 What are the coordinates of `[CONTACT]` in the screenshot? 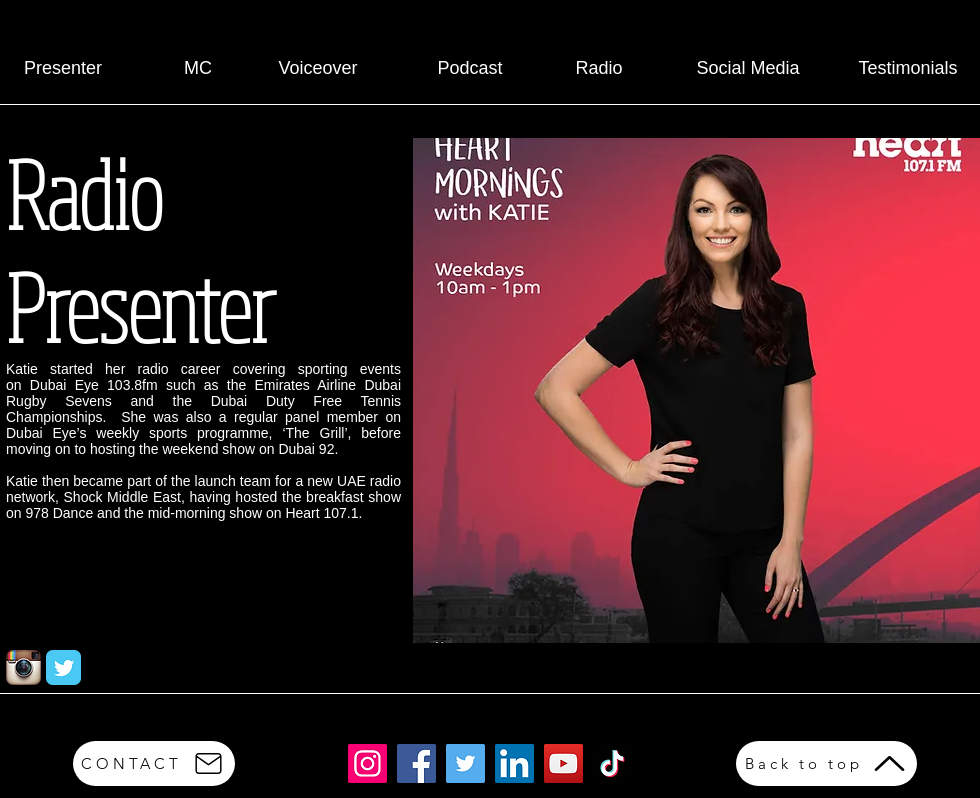 It's located at (154, 763).